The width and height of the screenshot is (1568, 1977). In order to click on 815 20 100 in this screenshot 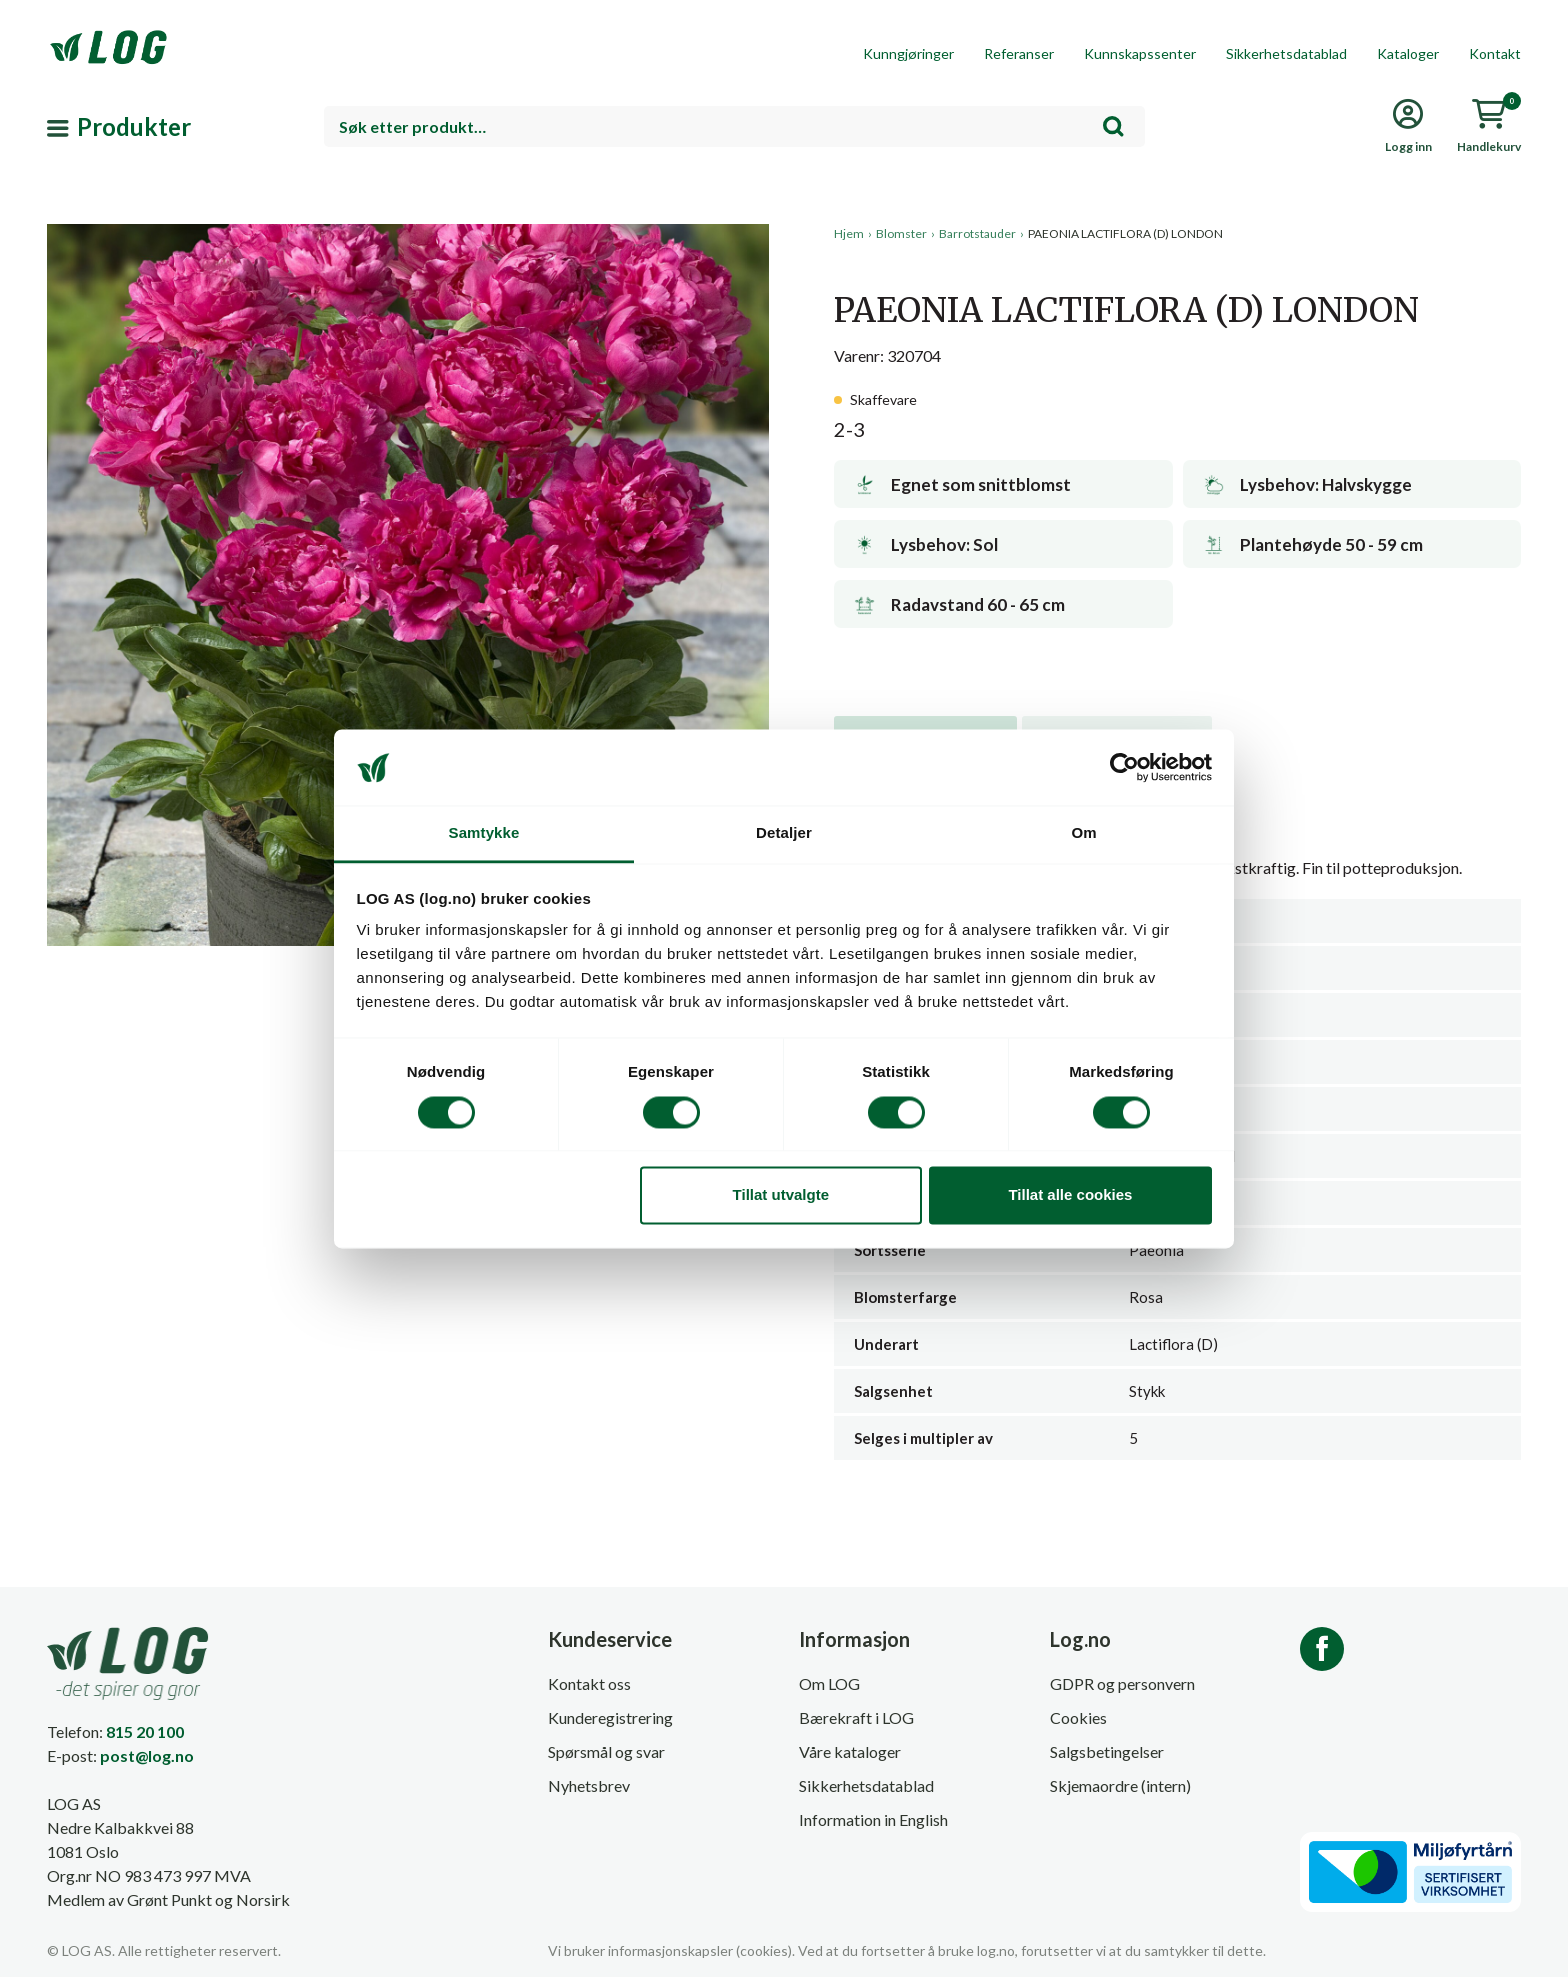, I will do `click(145, 1731)`.